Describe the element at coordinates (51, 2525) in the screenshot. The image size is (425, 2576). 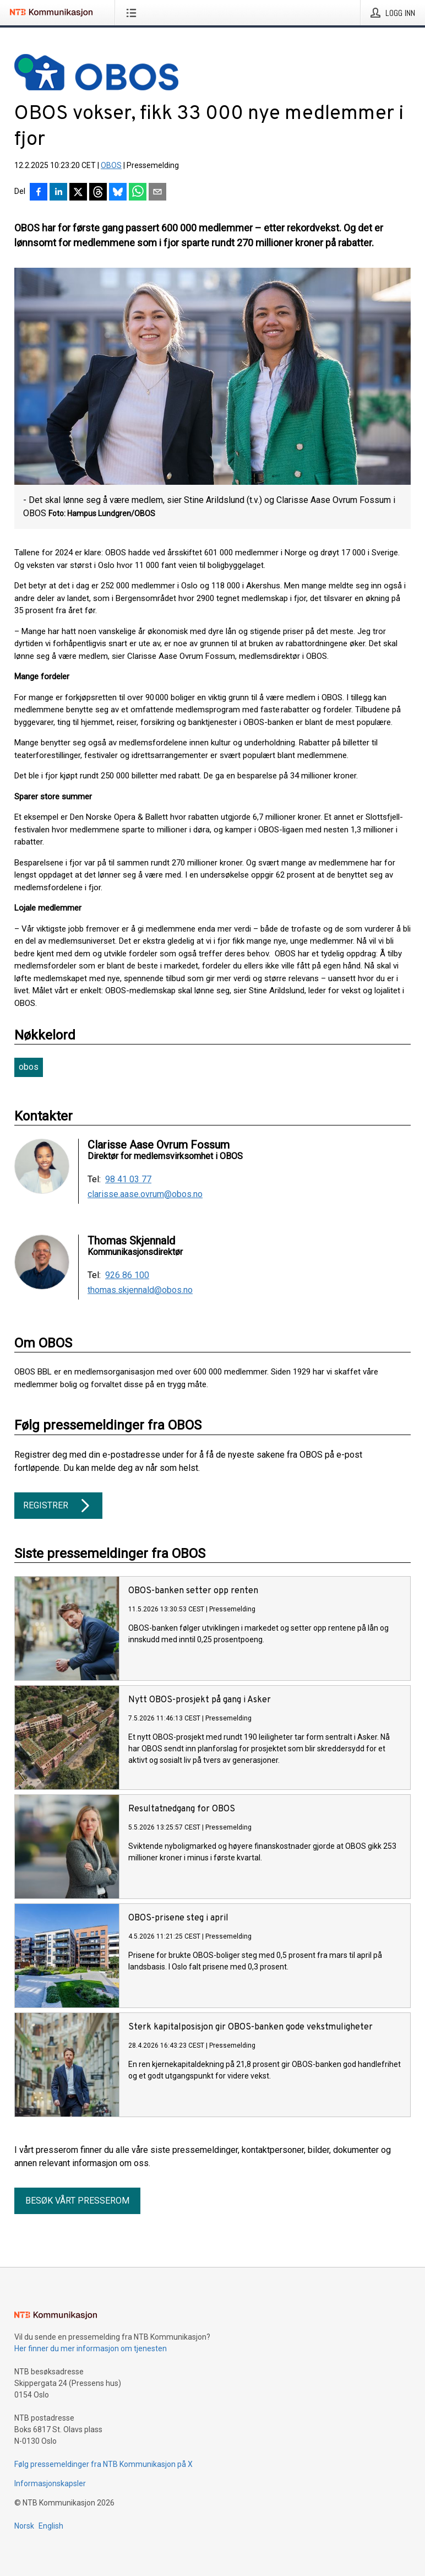
I see `English` at that location.